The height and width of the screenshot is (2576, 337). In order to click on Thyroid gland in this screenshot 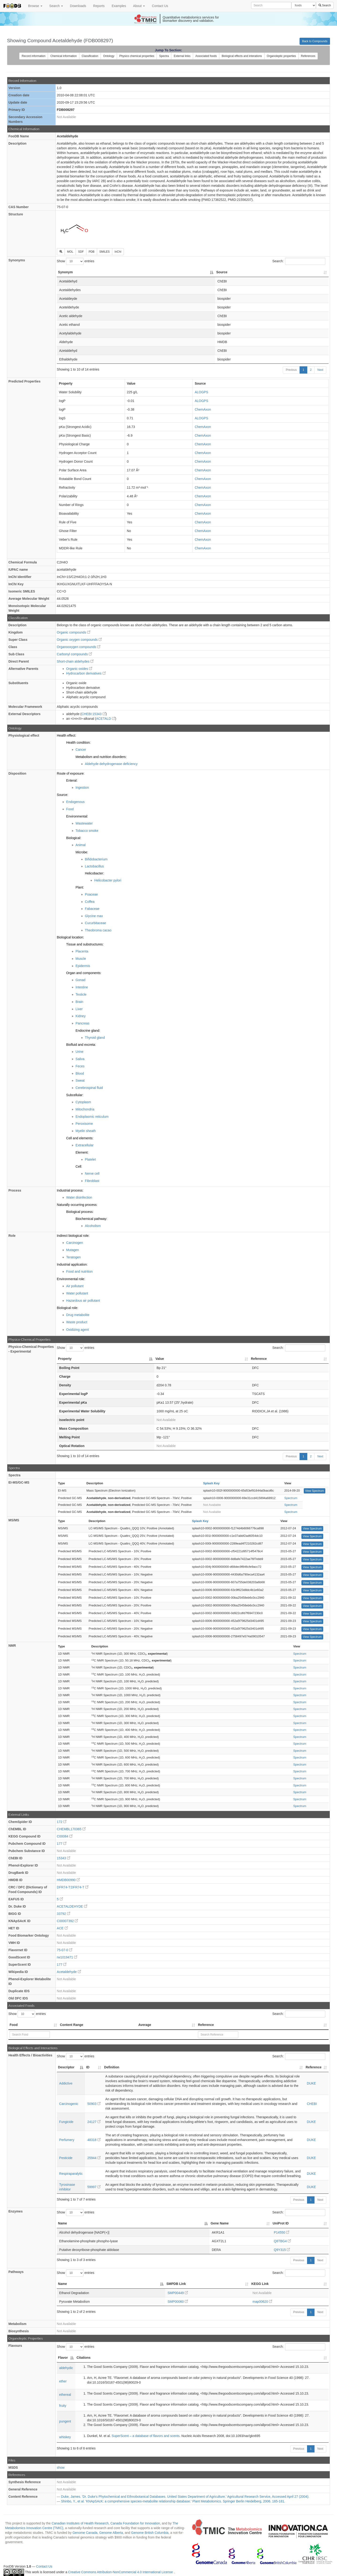, I will do `click(95, 1037)`.